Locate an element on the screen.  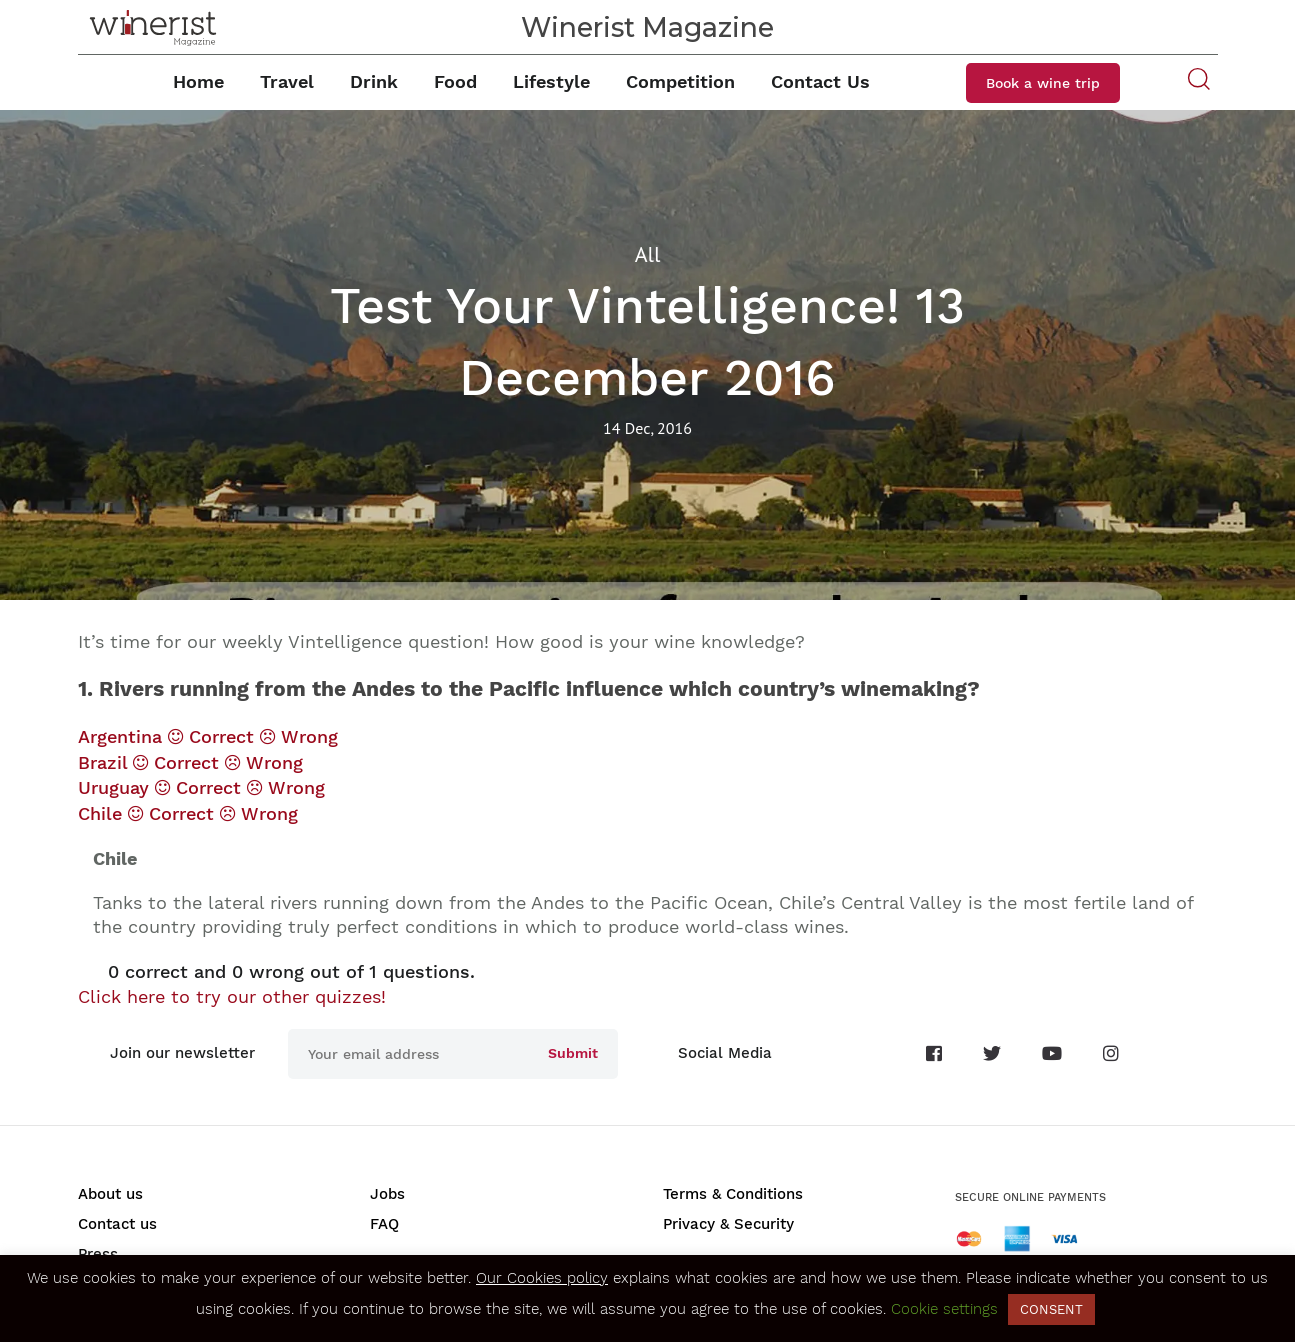
Privacy & Security is located at coordinates (728, 1224).